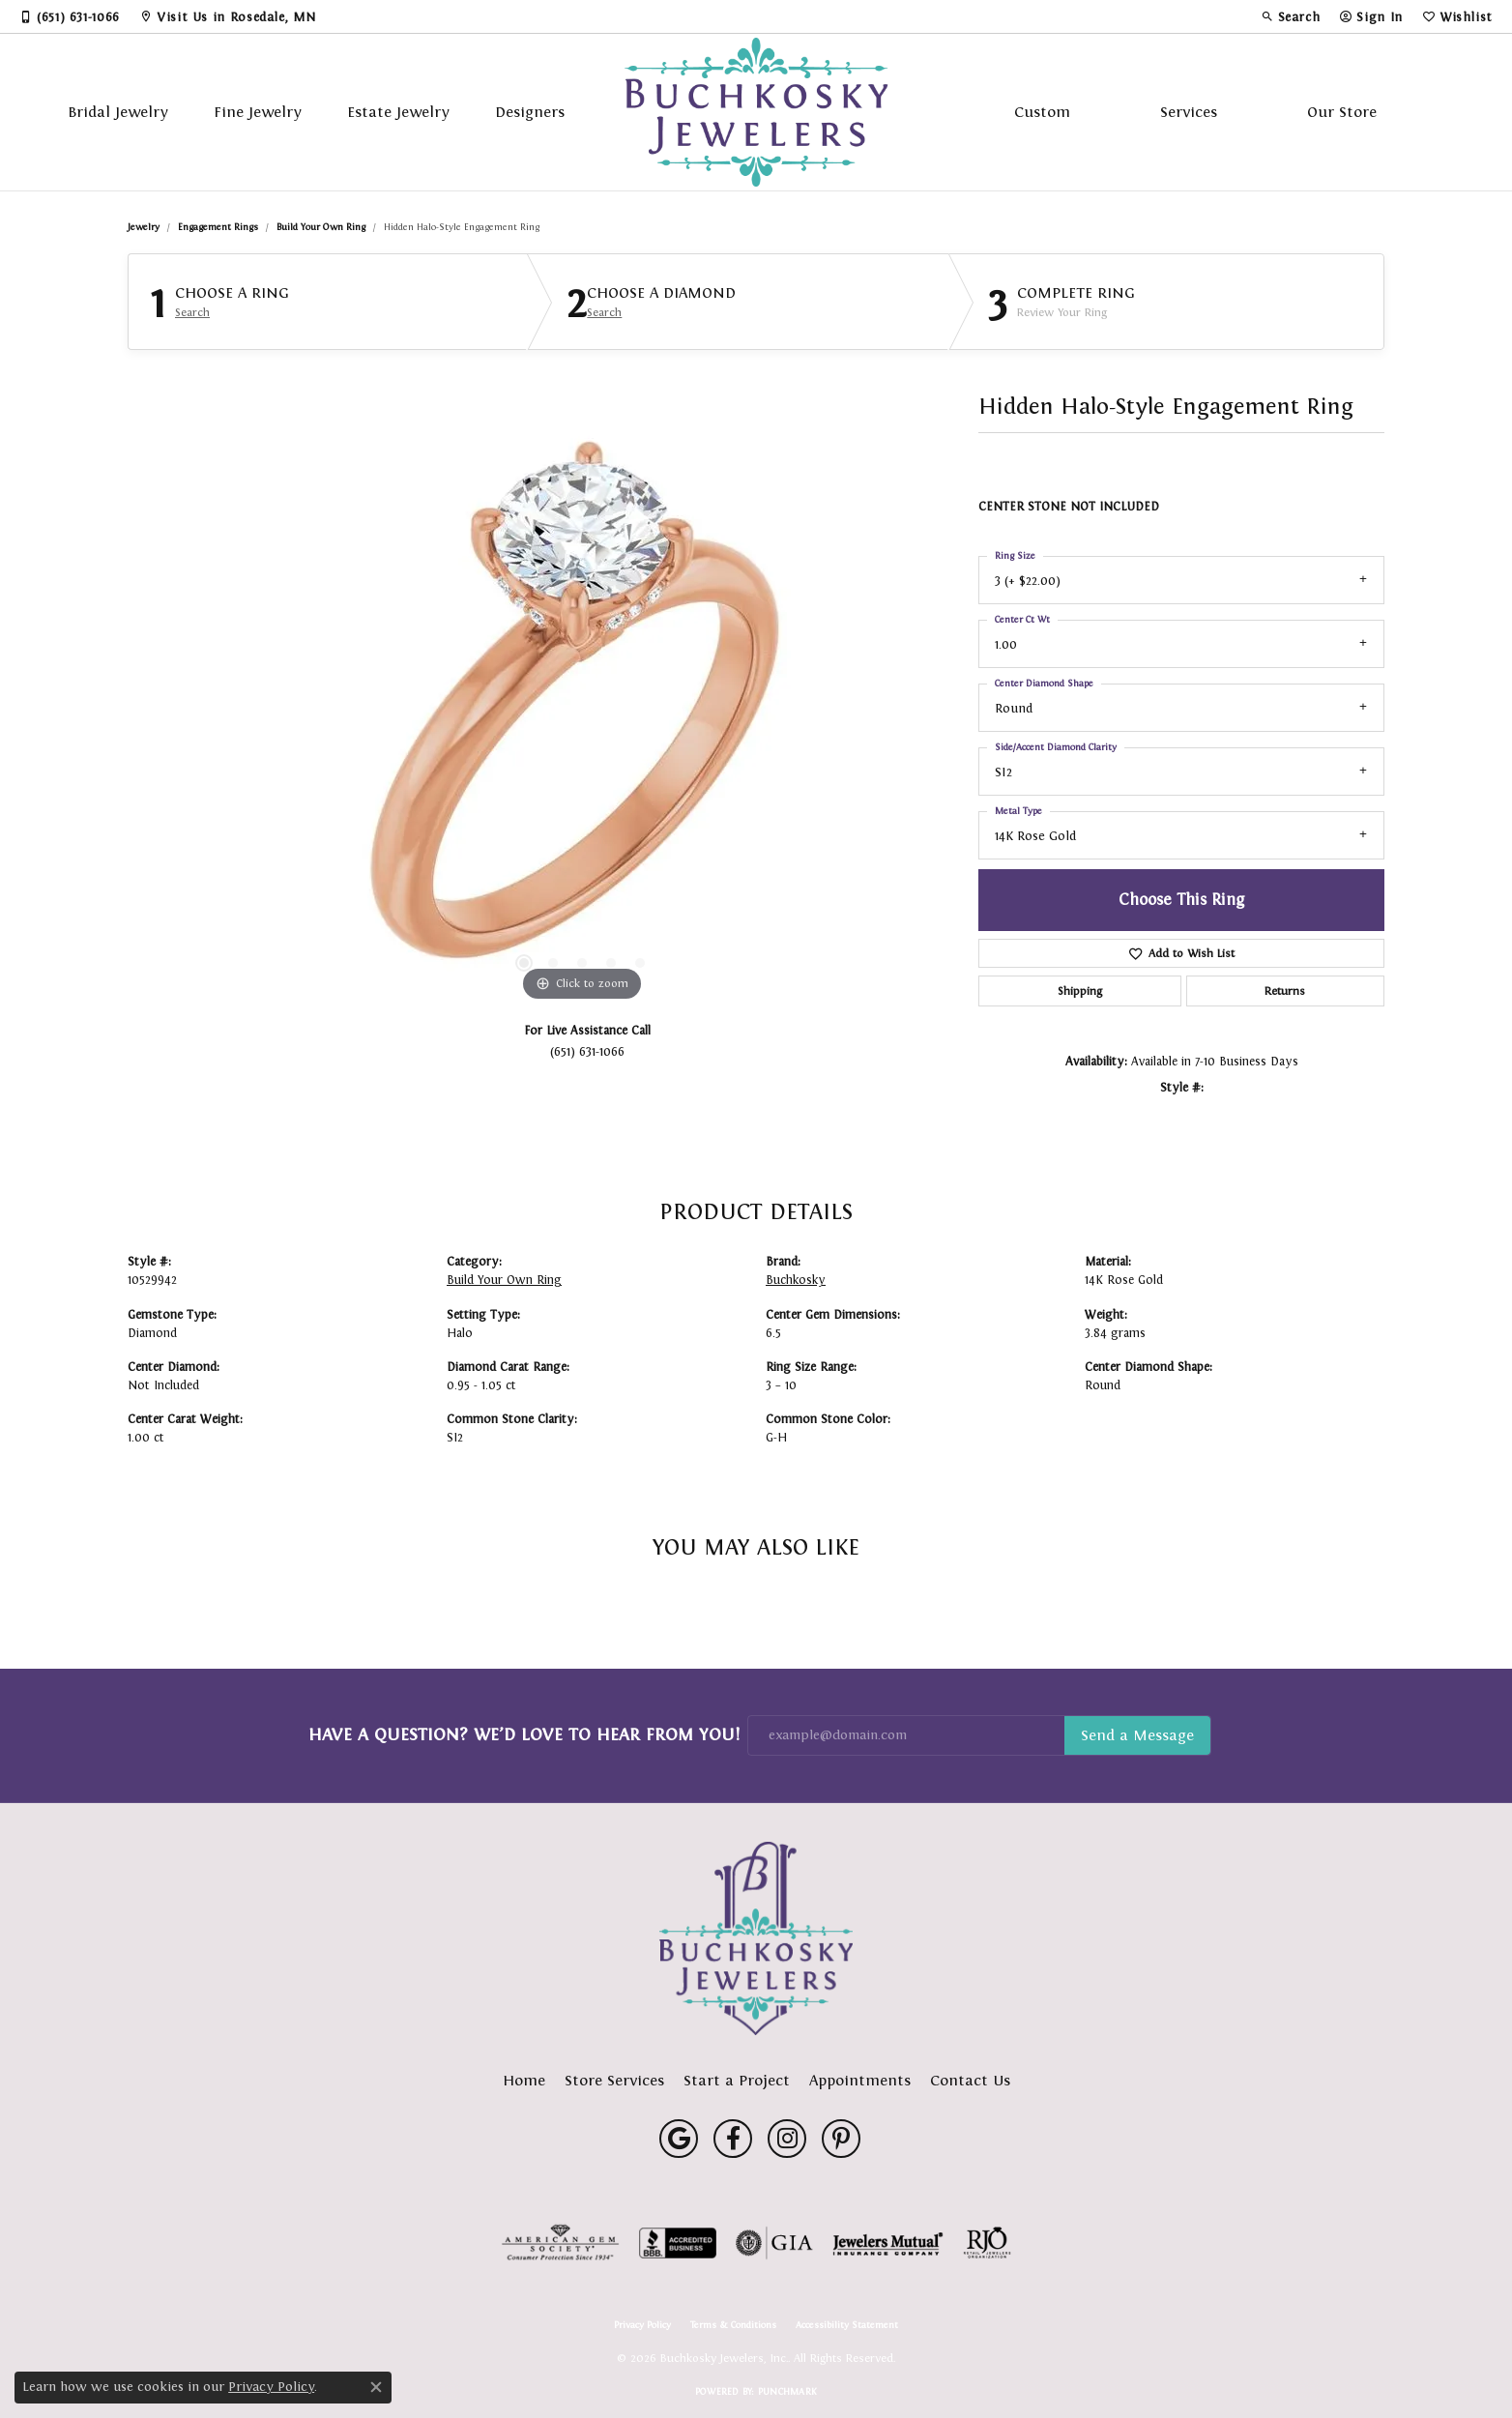  Describe the element at coordinates (736, 2080) in the screenshot. I see `Start a Project` at that location.